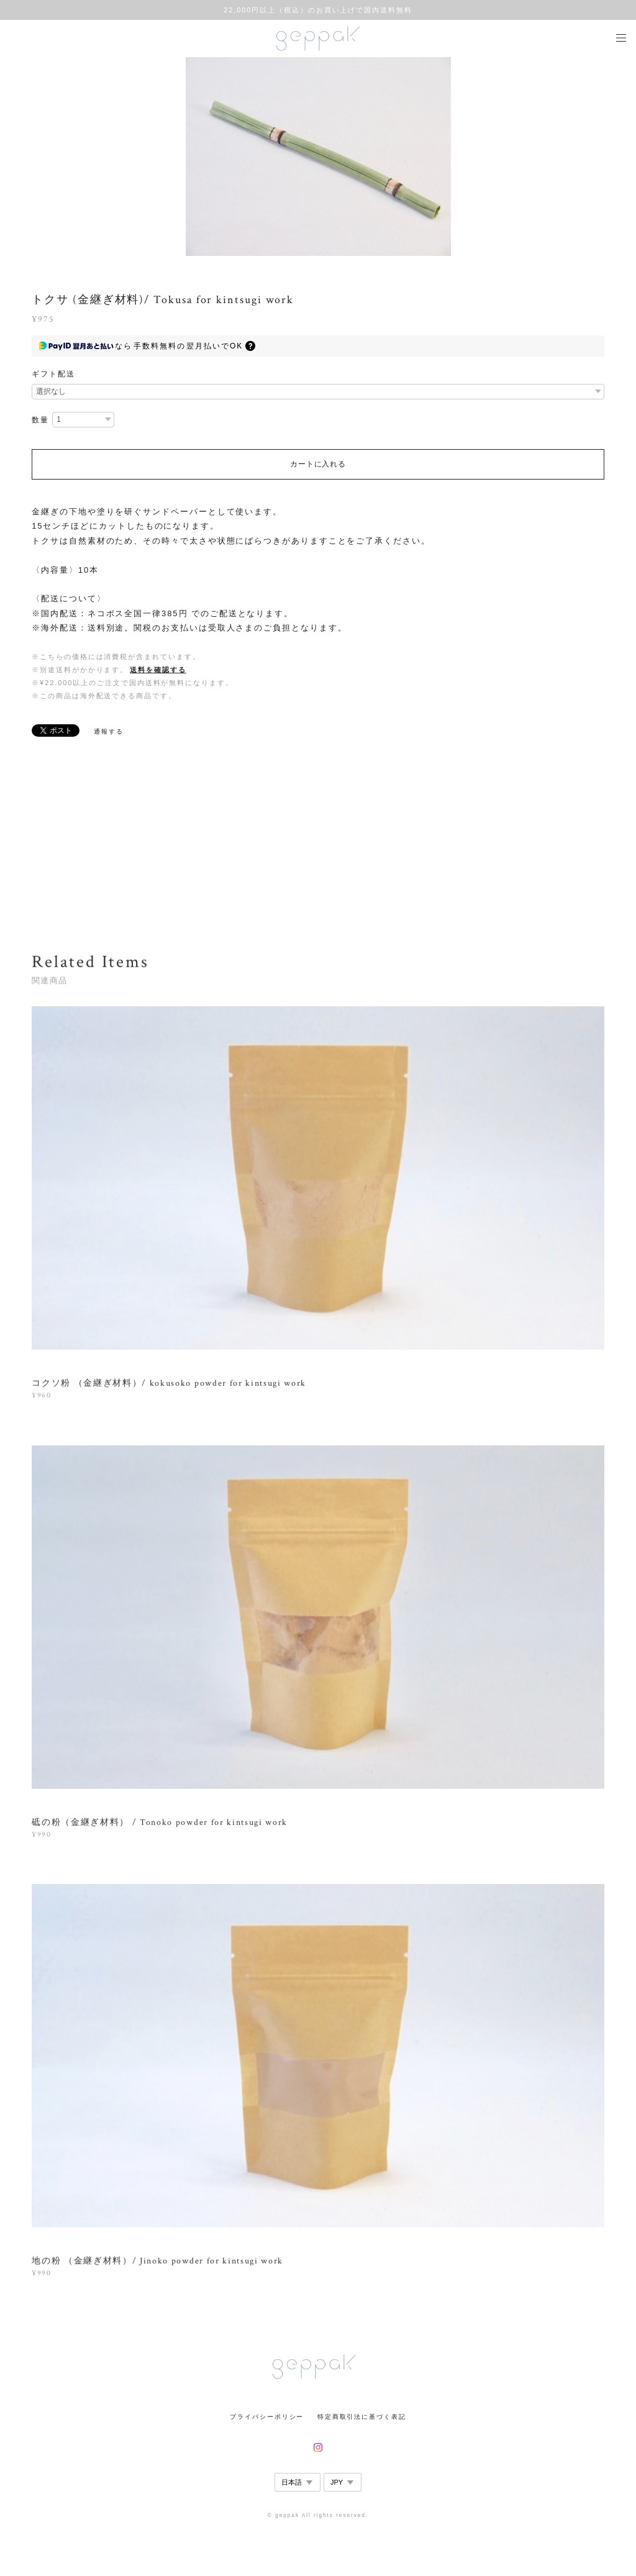  I want to click on [option], so click(318, 156).